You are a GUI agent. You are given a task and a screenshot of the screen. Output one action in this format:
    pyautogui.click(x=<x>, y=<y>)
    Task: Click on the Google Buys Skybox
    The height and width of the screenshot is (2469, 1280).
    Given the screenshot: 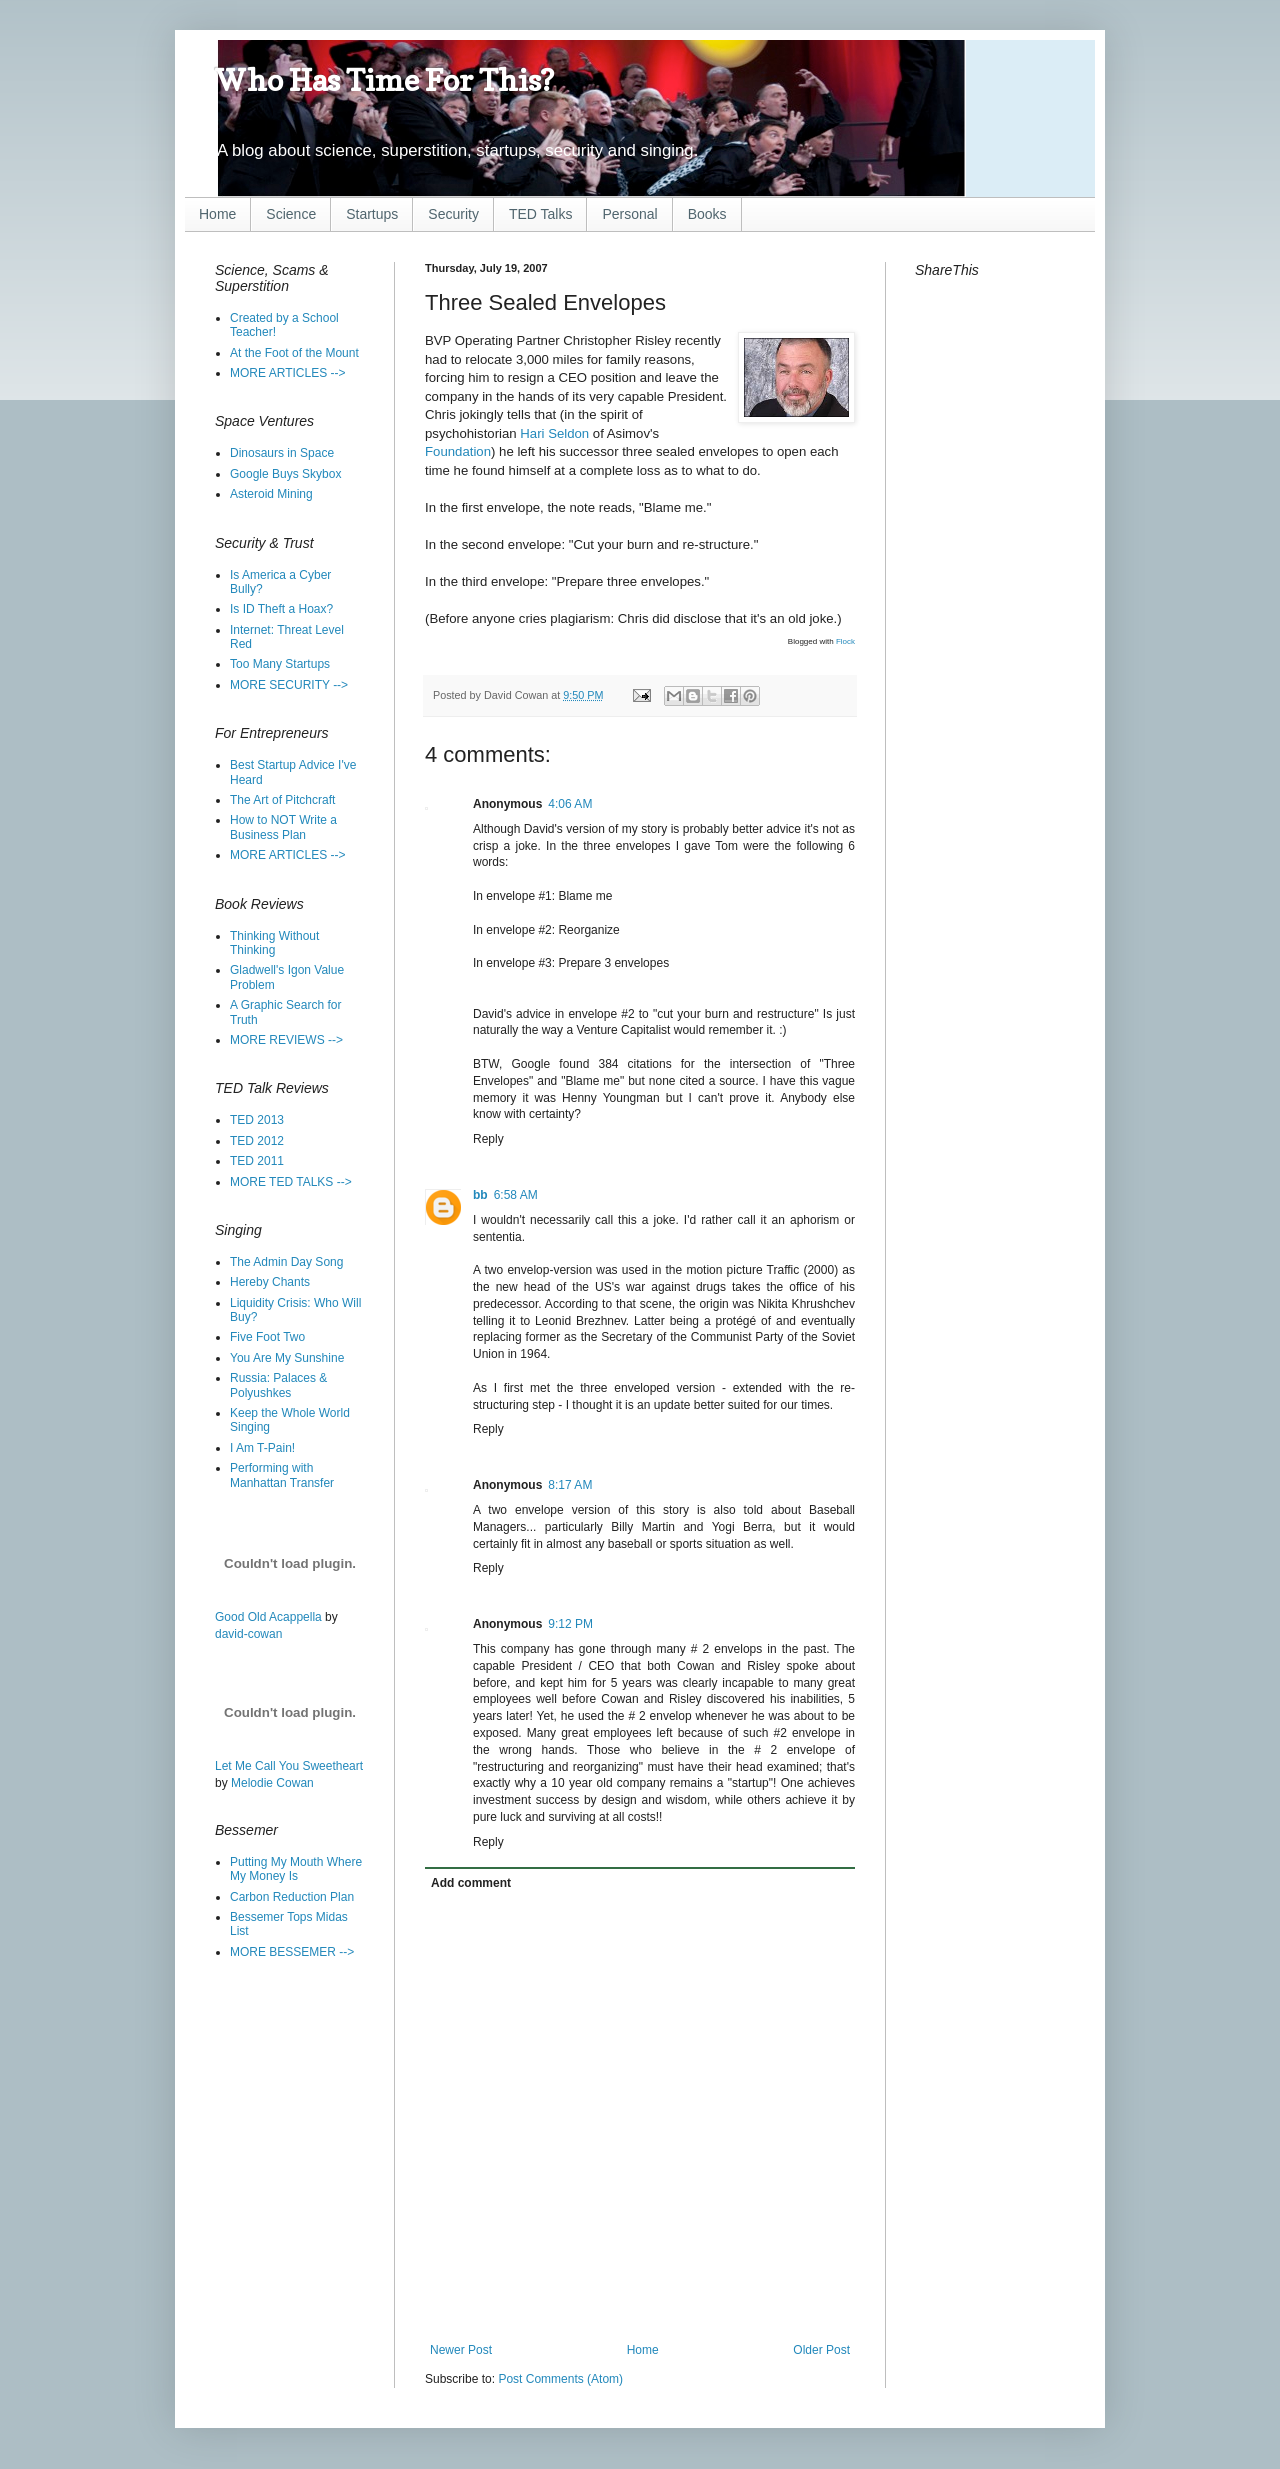 What is the action you would take?
    pyautogui.click(x=285, y=474)
    